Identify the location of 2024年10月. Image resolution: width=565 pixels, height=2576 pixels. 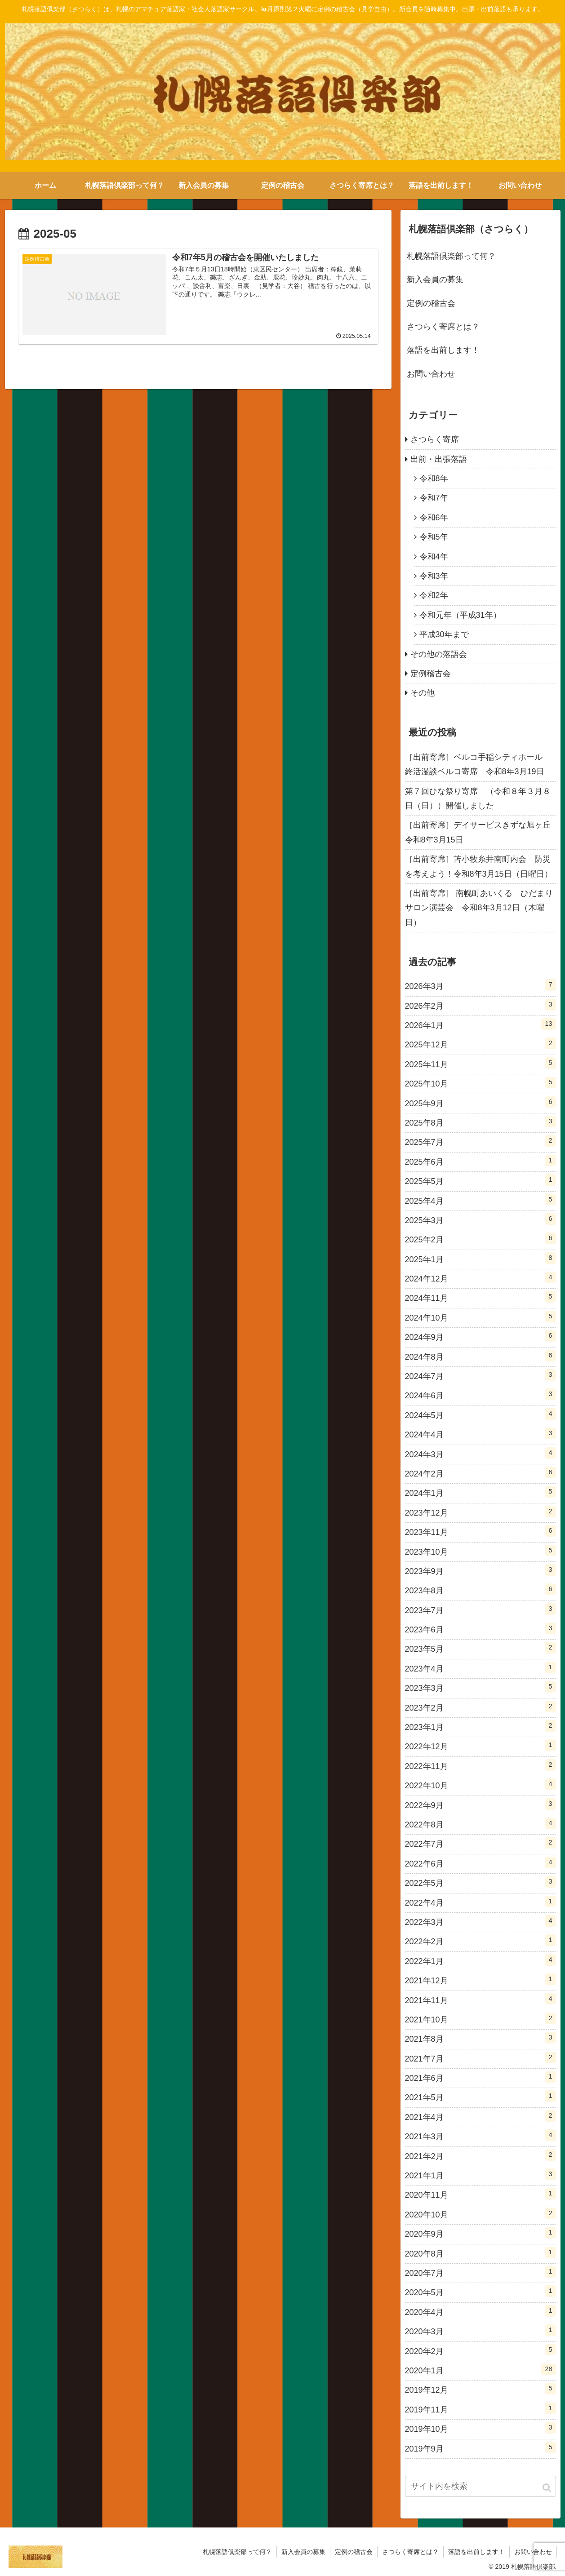
(480, 1316).